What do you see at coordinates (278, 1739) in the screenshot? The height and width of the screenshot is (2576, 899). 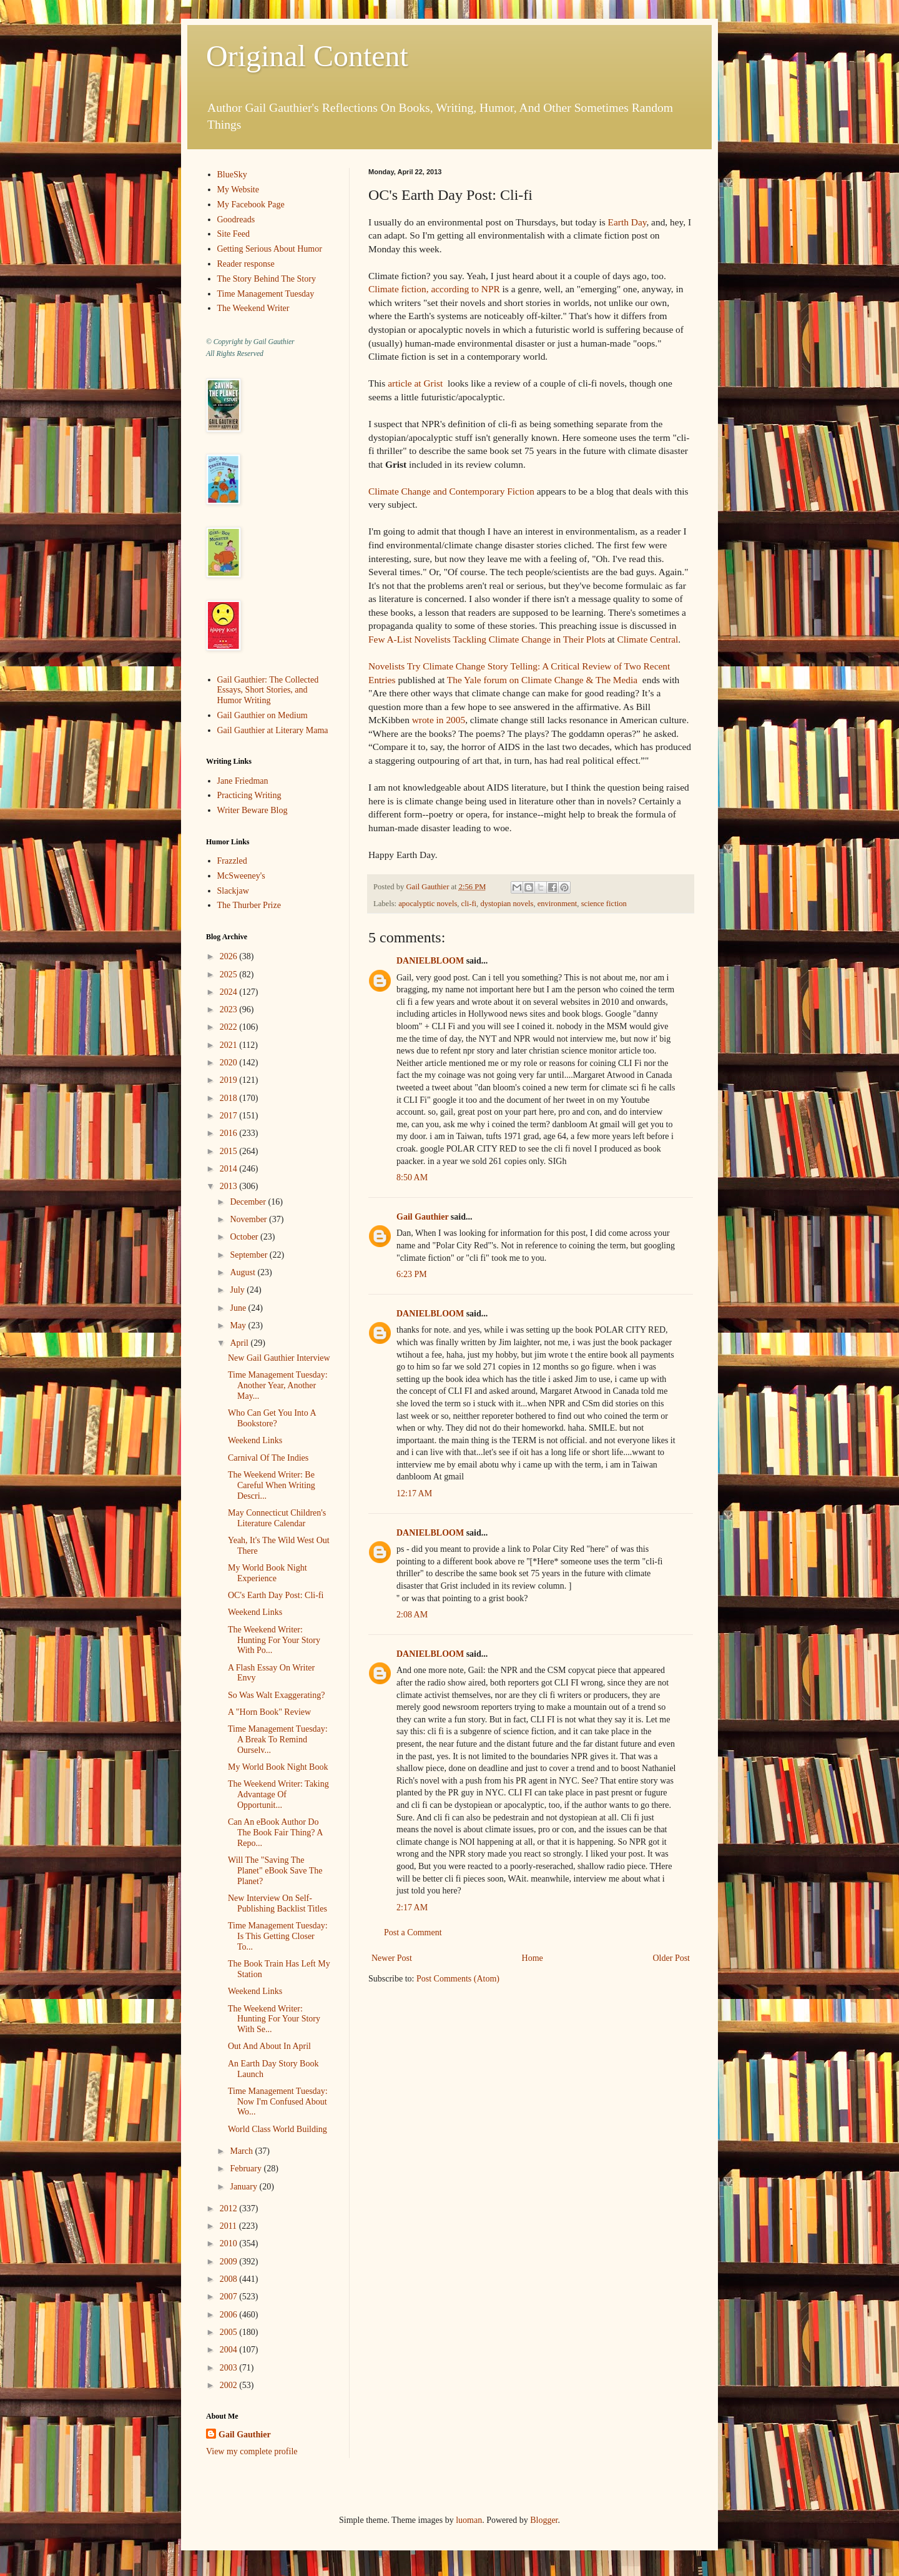 I see `Time Management Tuesday: A Break To Remind Ourselv...` at bounding box center [278, 1739].